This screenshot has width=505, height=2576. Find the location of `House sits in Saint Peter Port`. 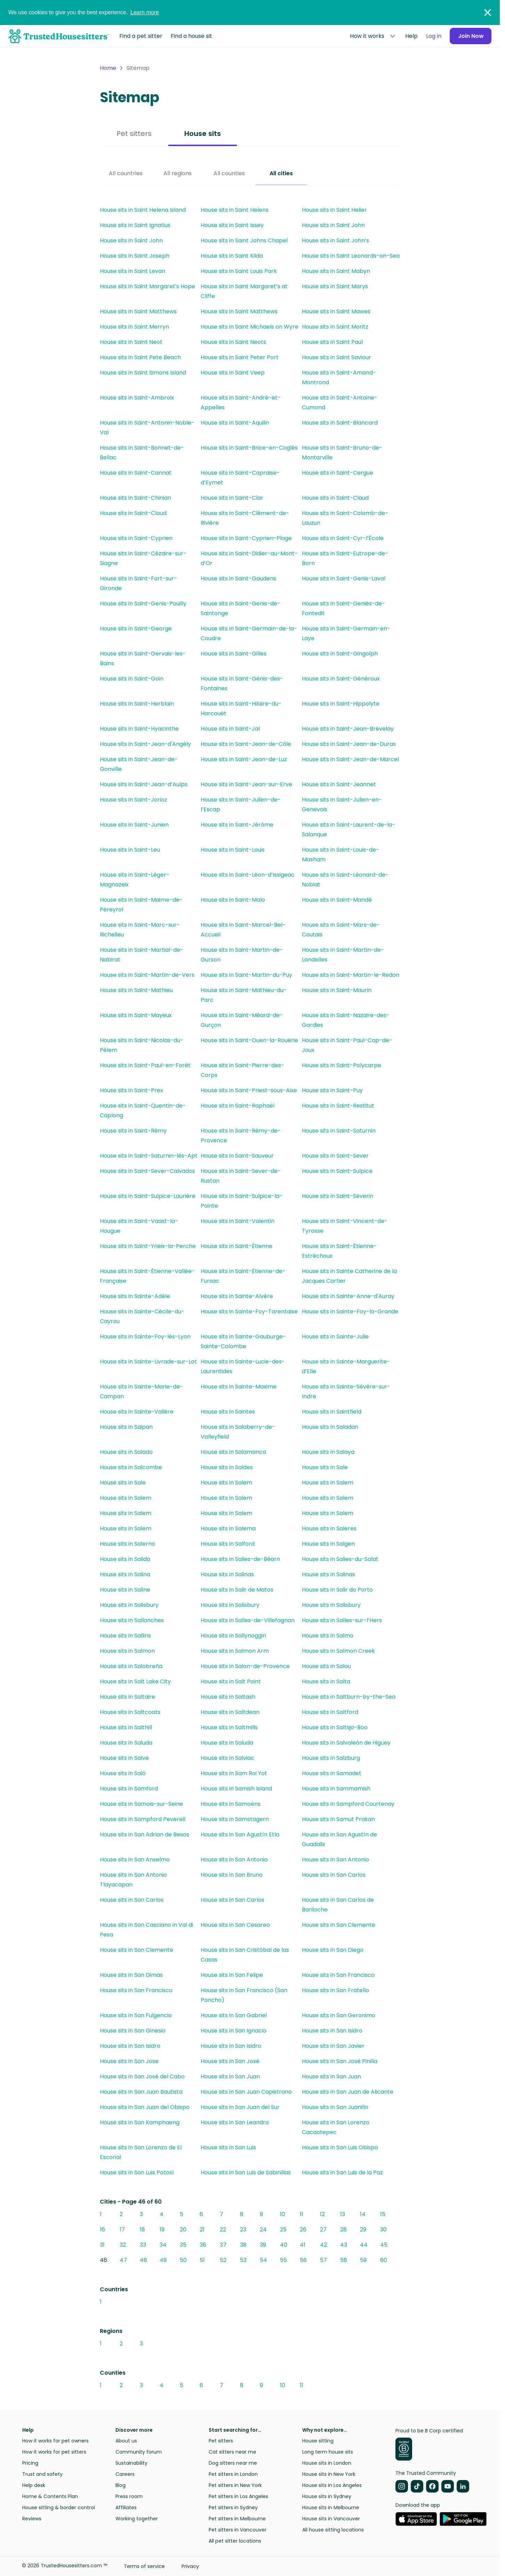

House sits in Saint Peter Port is located at coordinates (240, 357).